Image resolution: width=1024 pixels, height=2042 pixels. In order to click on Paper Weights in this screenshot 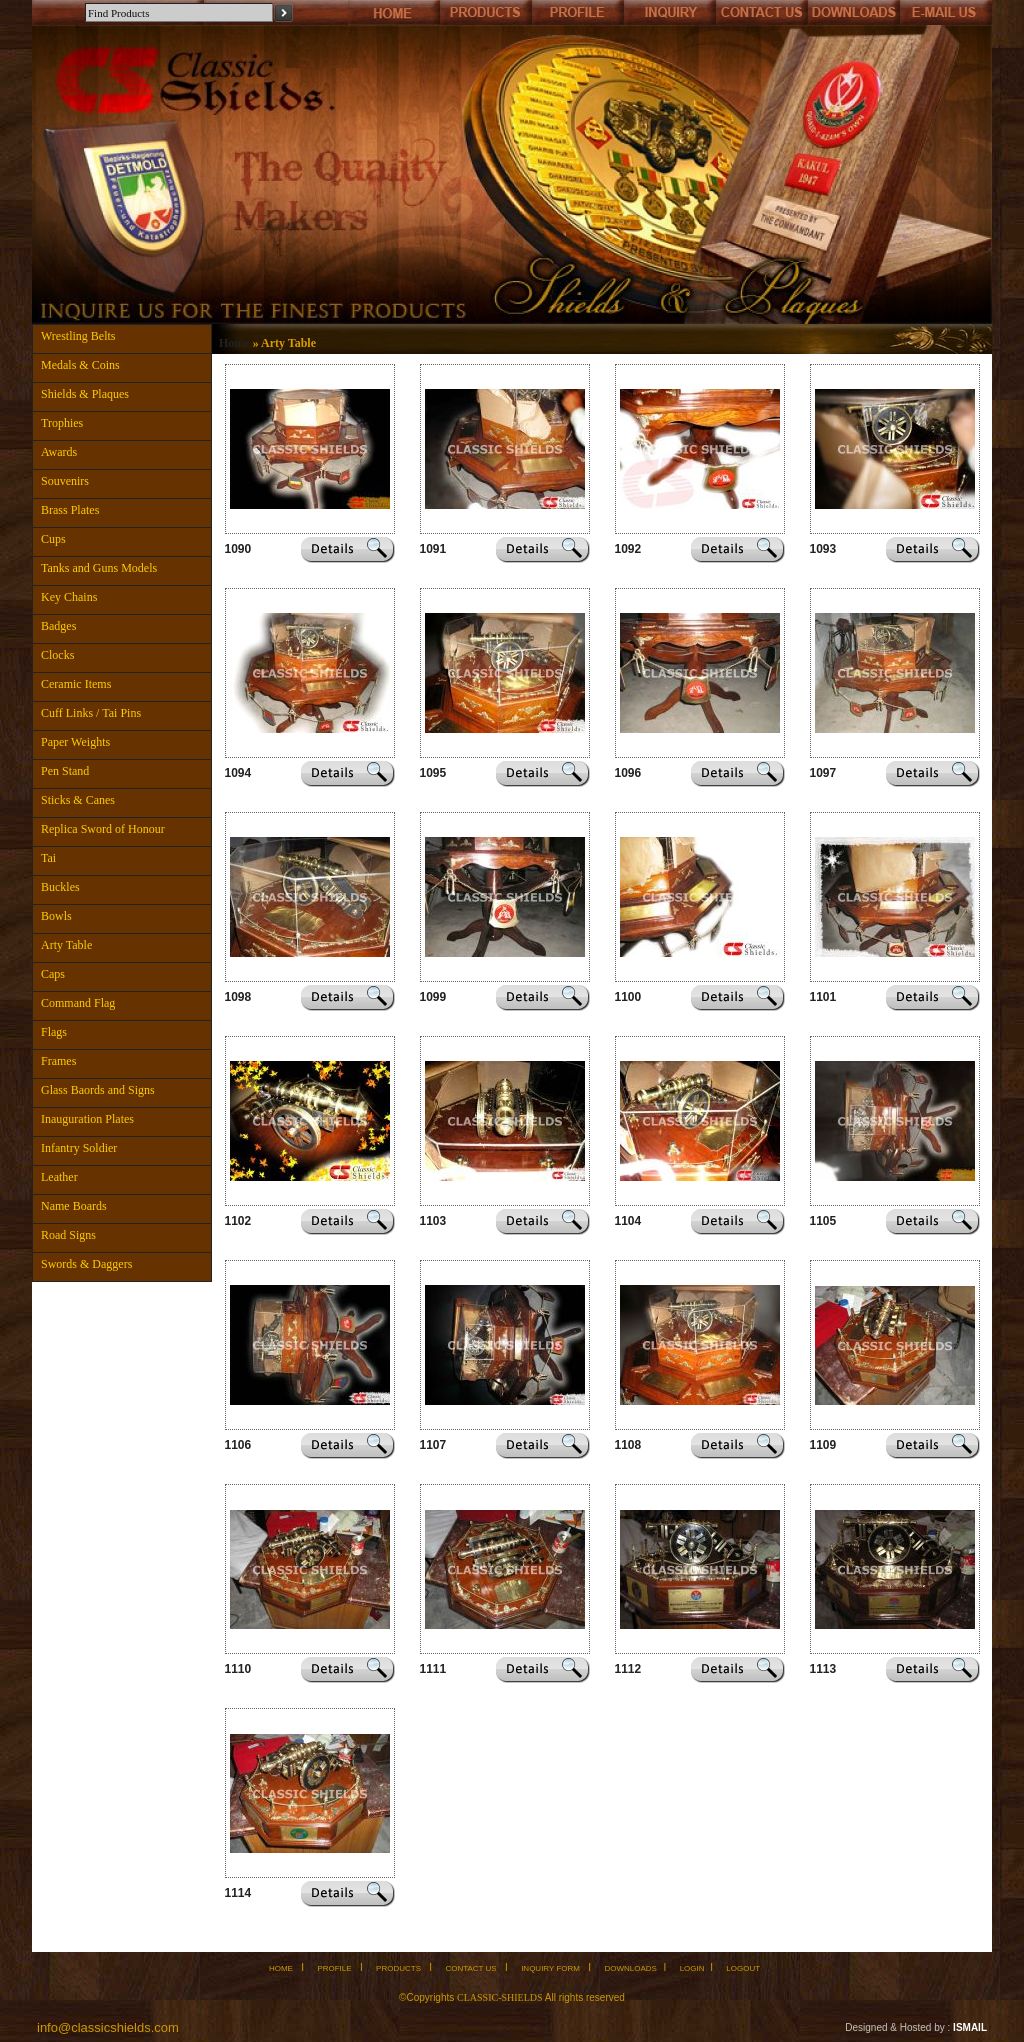, I will do `click(75, 742)`.